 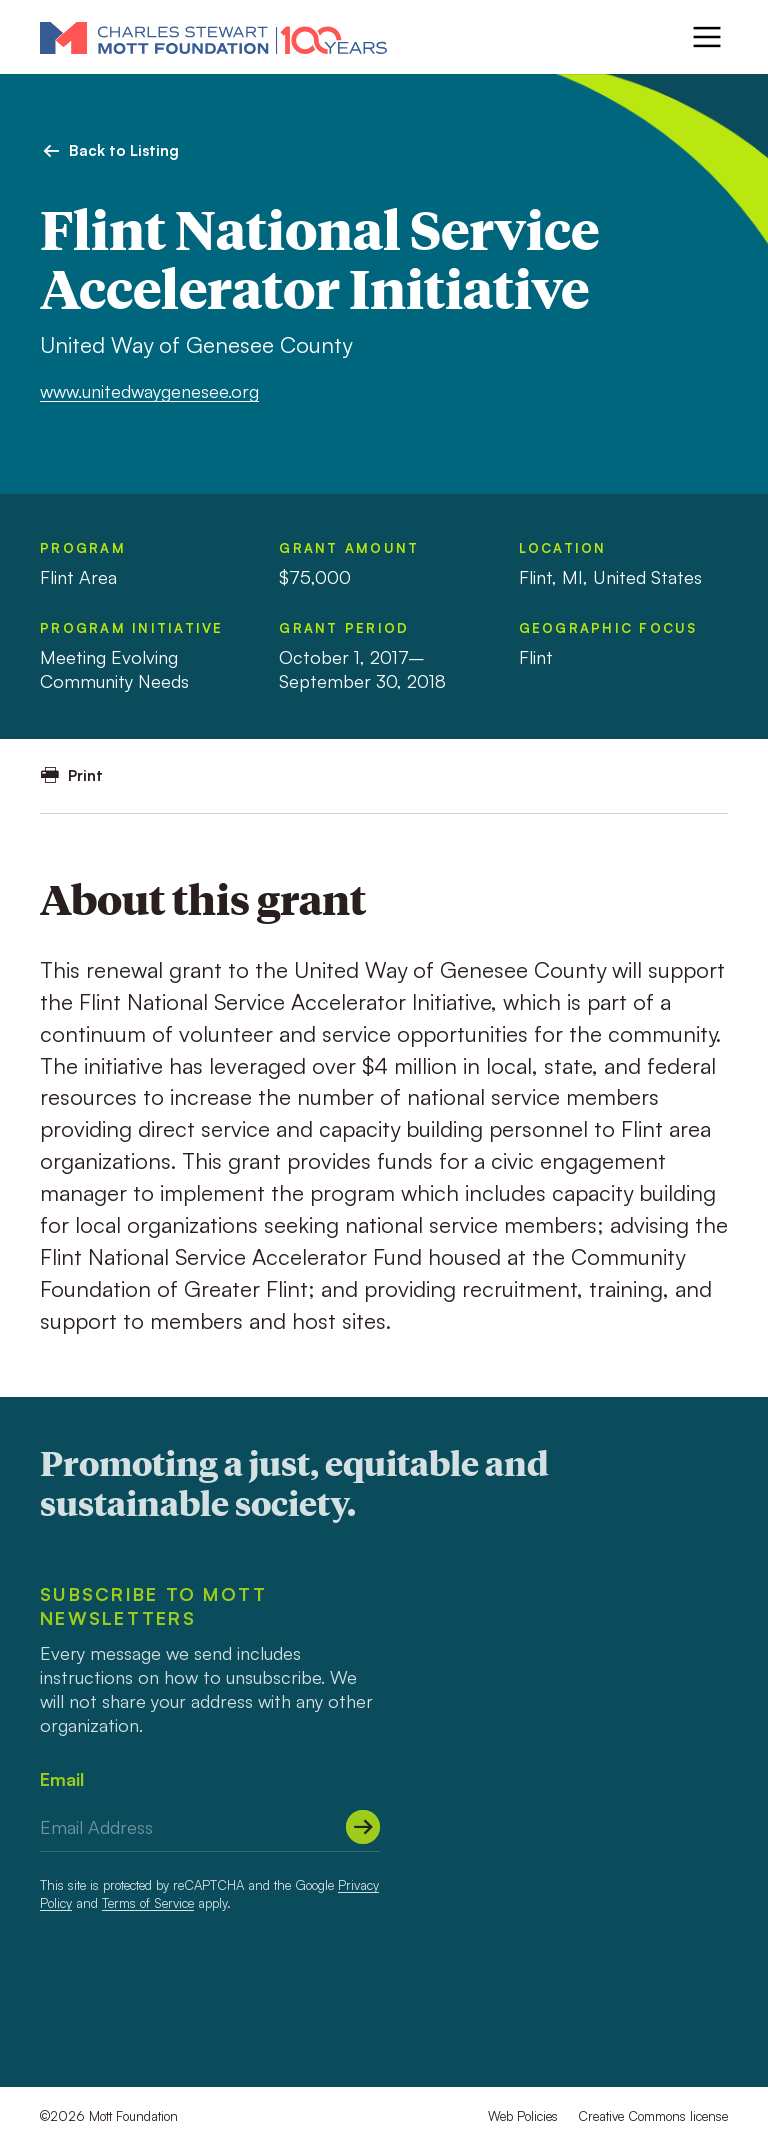 What do you see at coordinates (523, 2116) in the screenshot?
I see `Web Policies` at bounding box center [523, 2116].